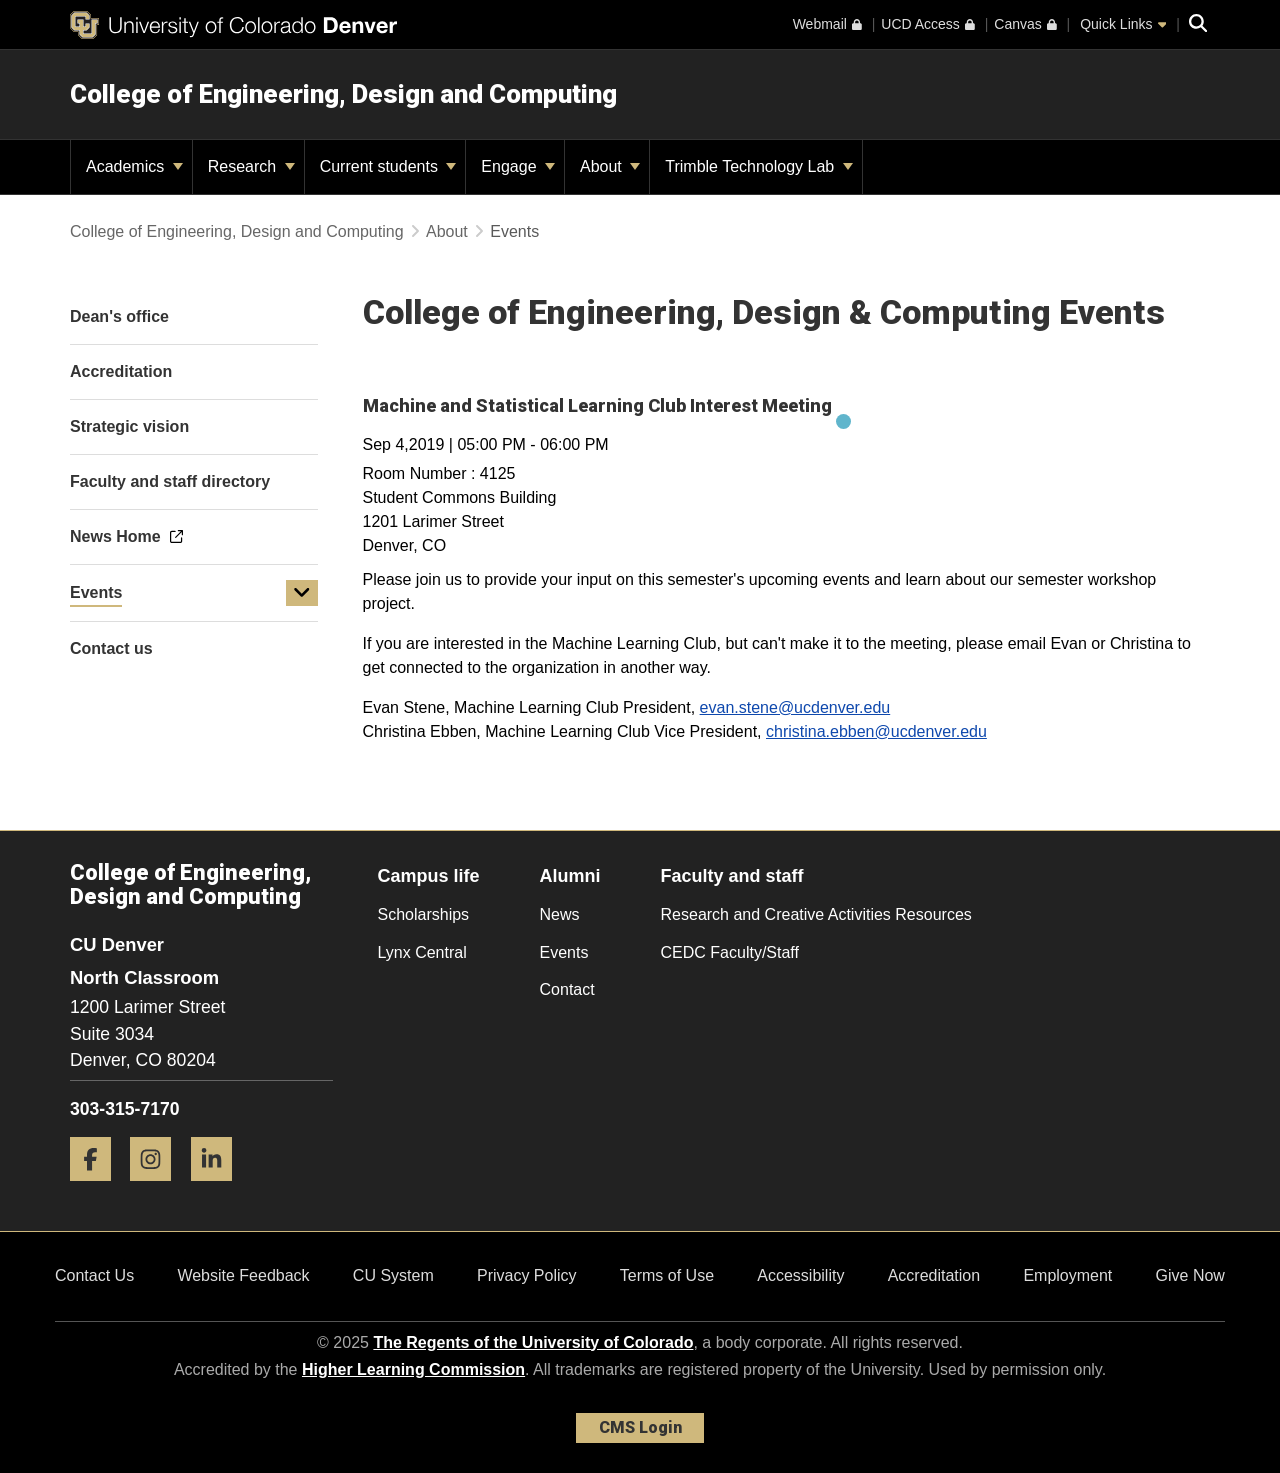 This screenshot has height=1473, width=1280. Describe the element at coordinates (424, 914) in the screenshot. I see `Scholarships` at that location.